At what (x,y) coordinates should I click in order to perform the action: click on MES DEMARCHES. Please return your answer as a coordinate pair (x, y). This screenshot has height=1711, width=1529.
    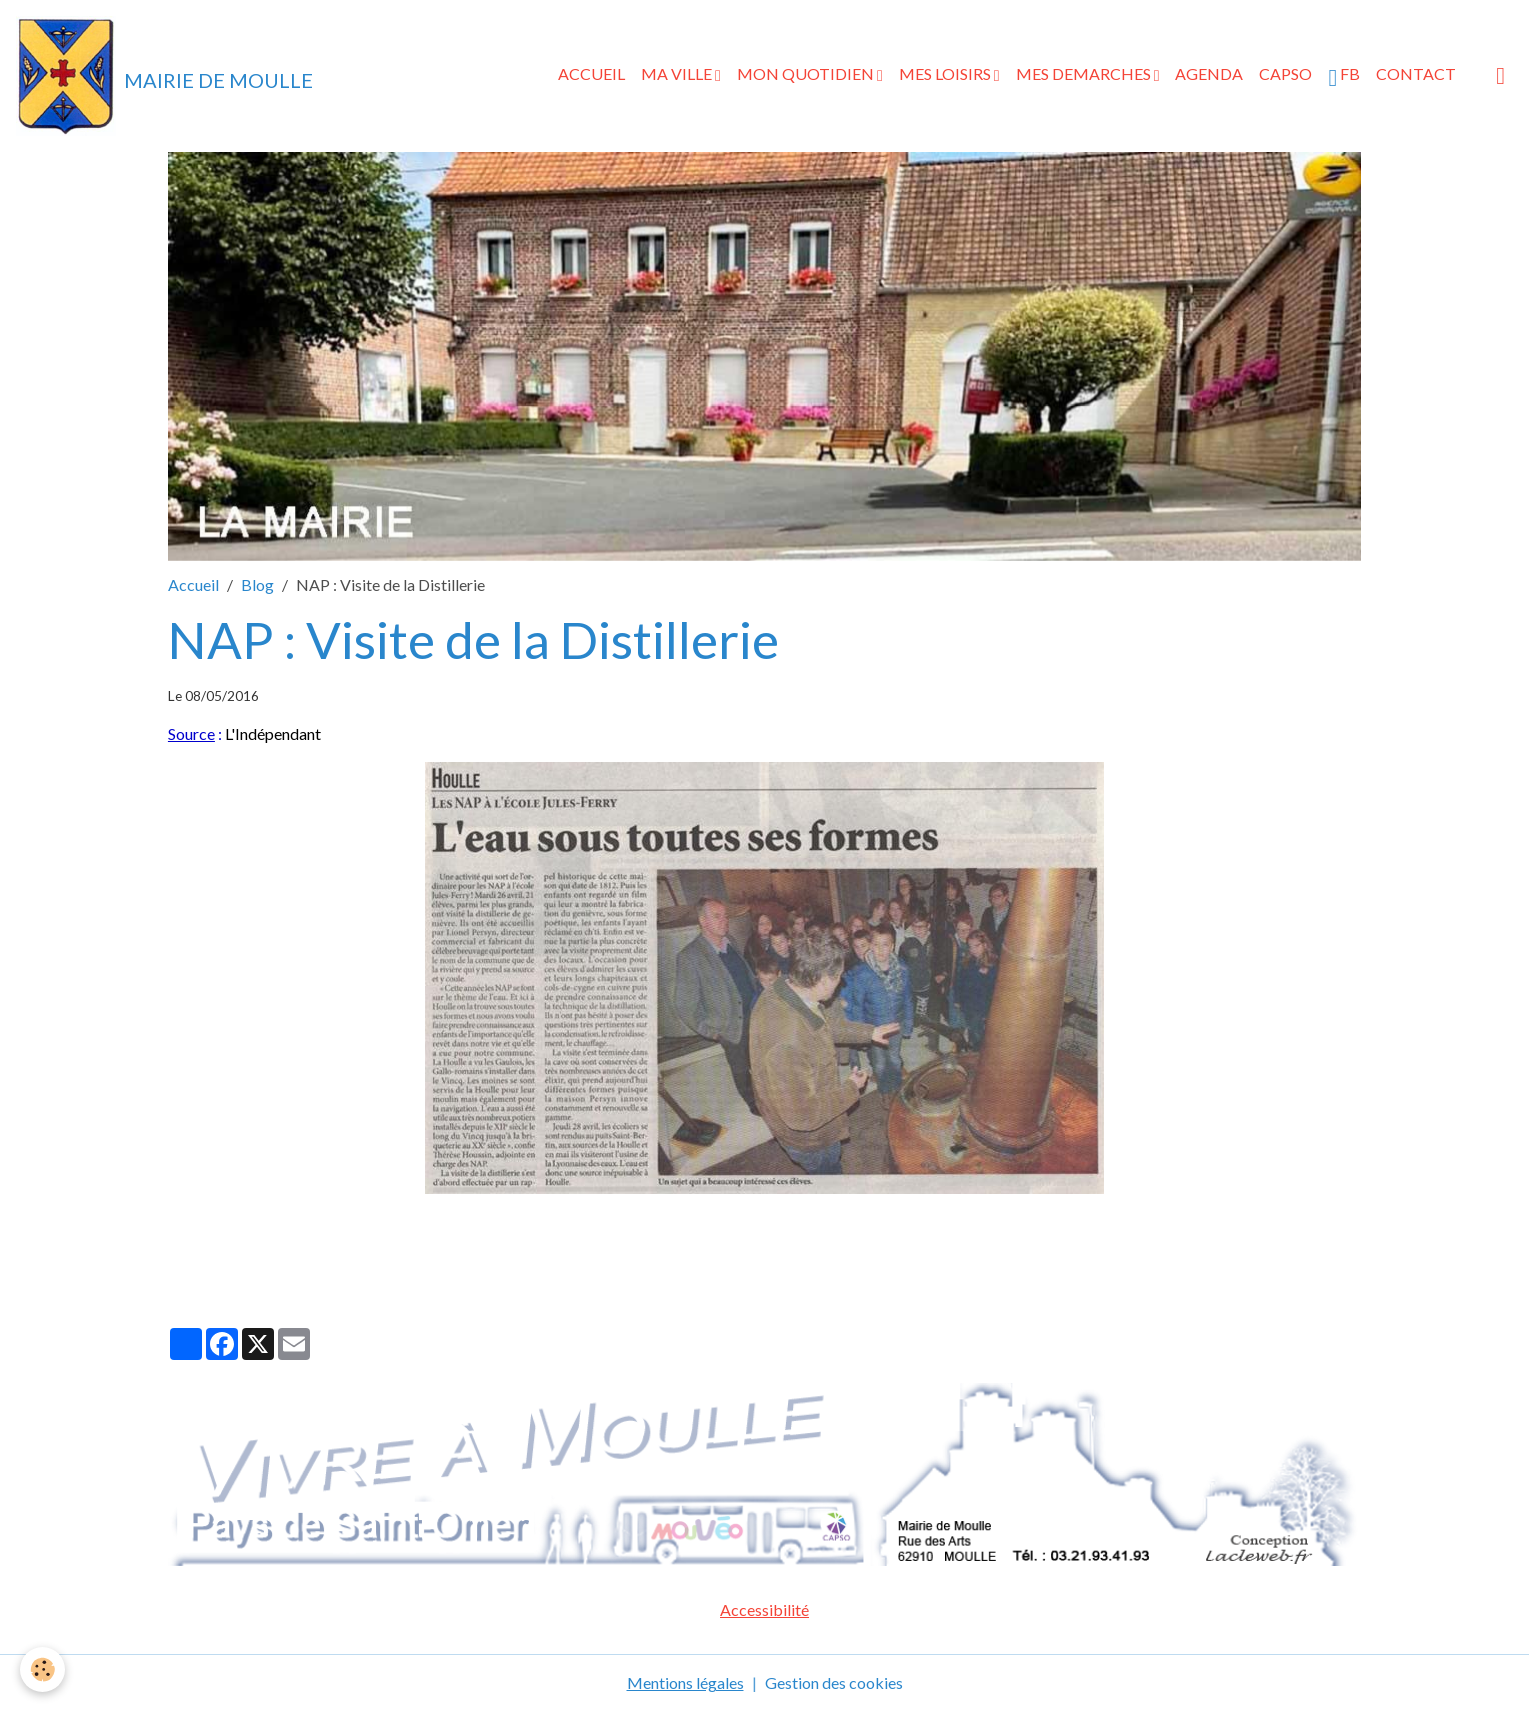
    Looking at the image, I should click on (1085, 73).